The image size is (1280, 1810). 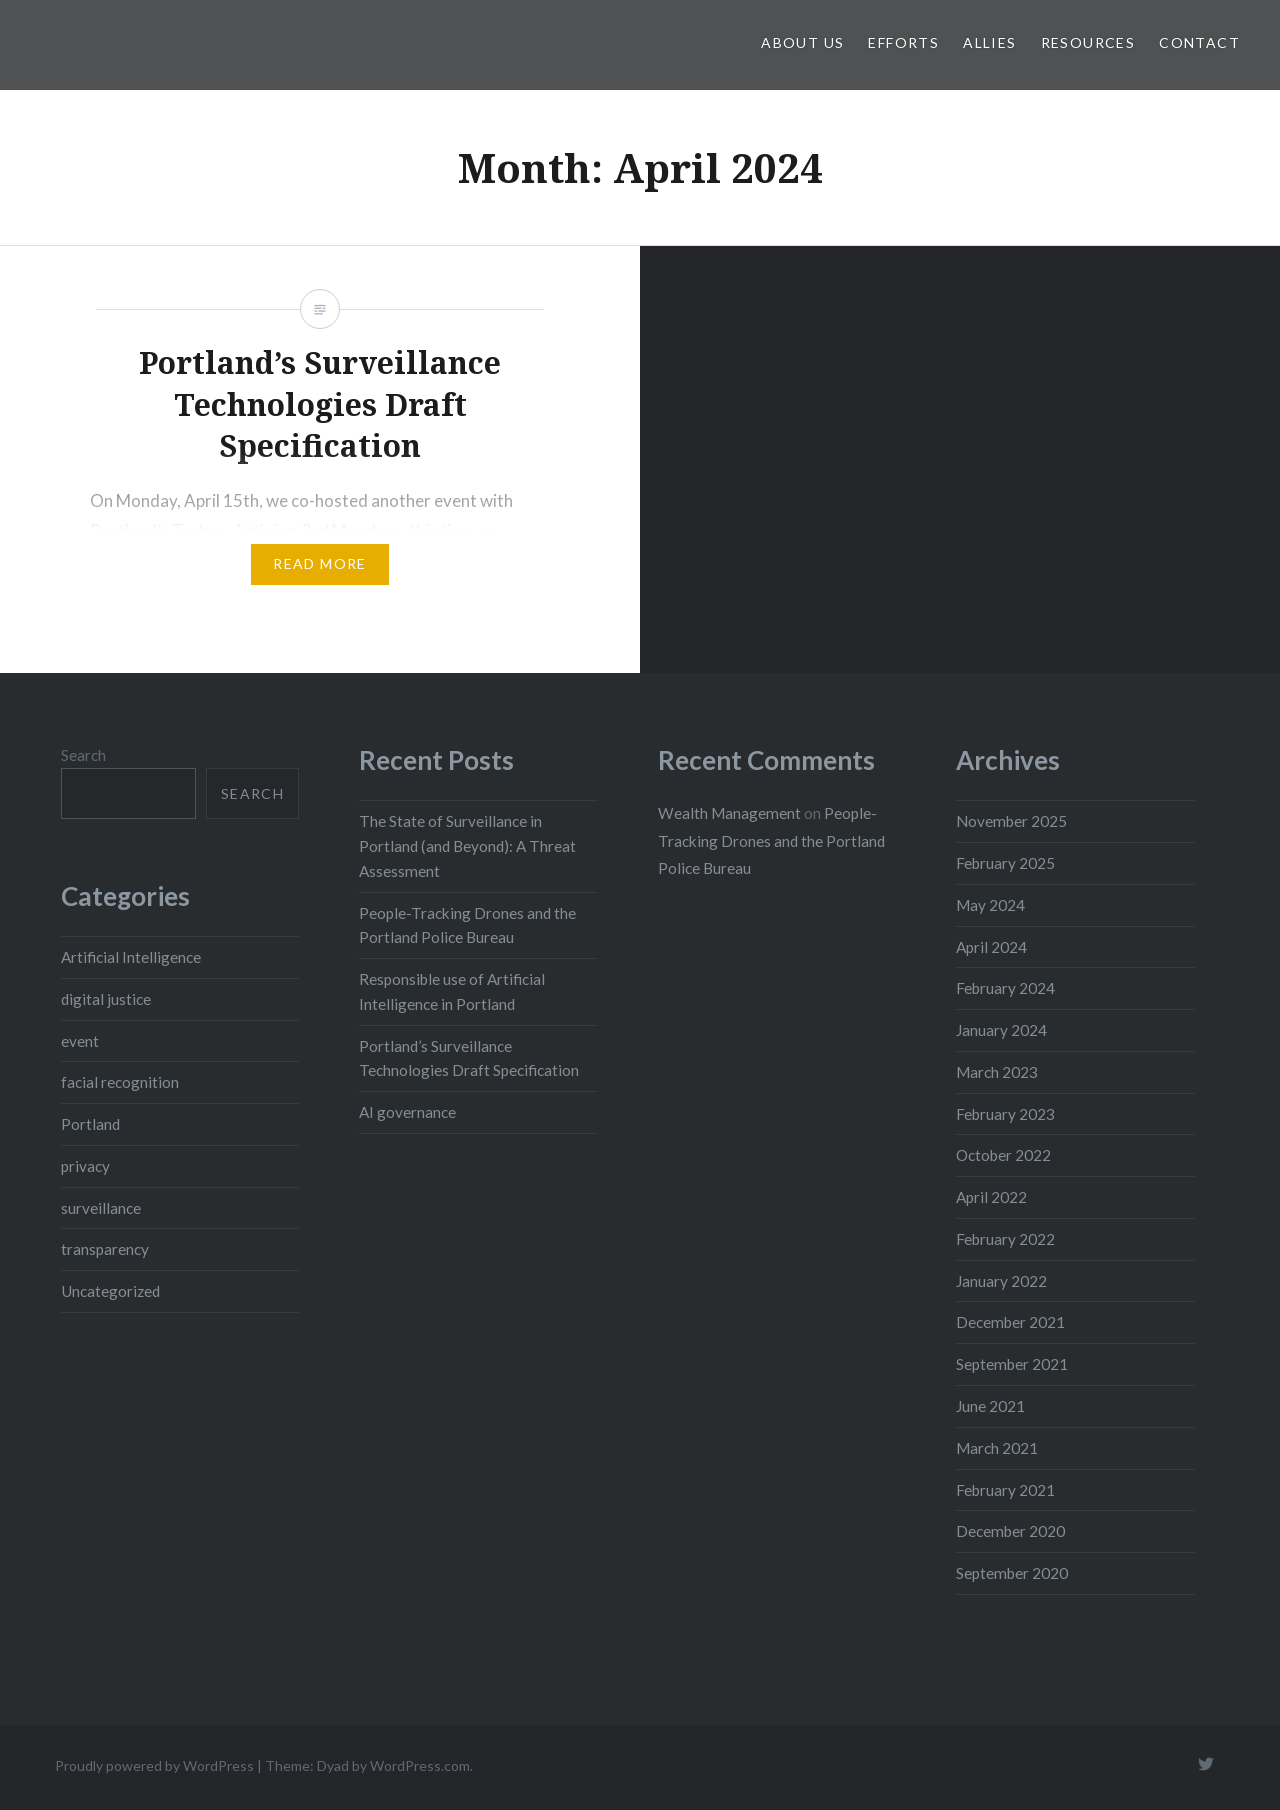 I want to click on facial recognition, so click(x=120, y=1082).